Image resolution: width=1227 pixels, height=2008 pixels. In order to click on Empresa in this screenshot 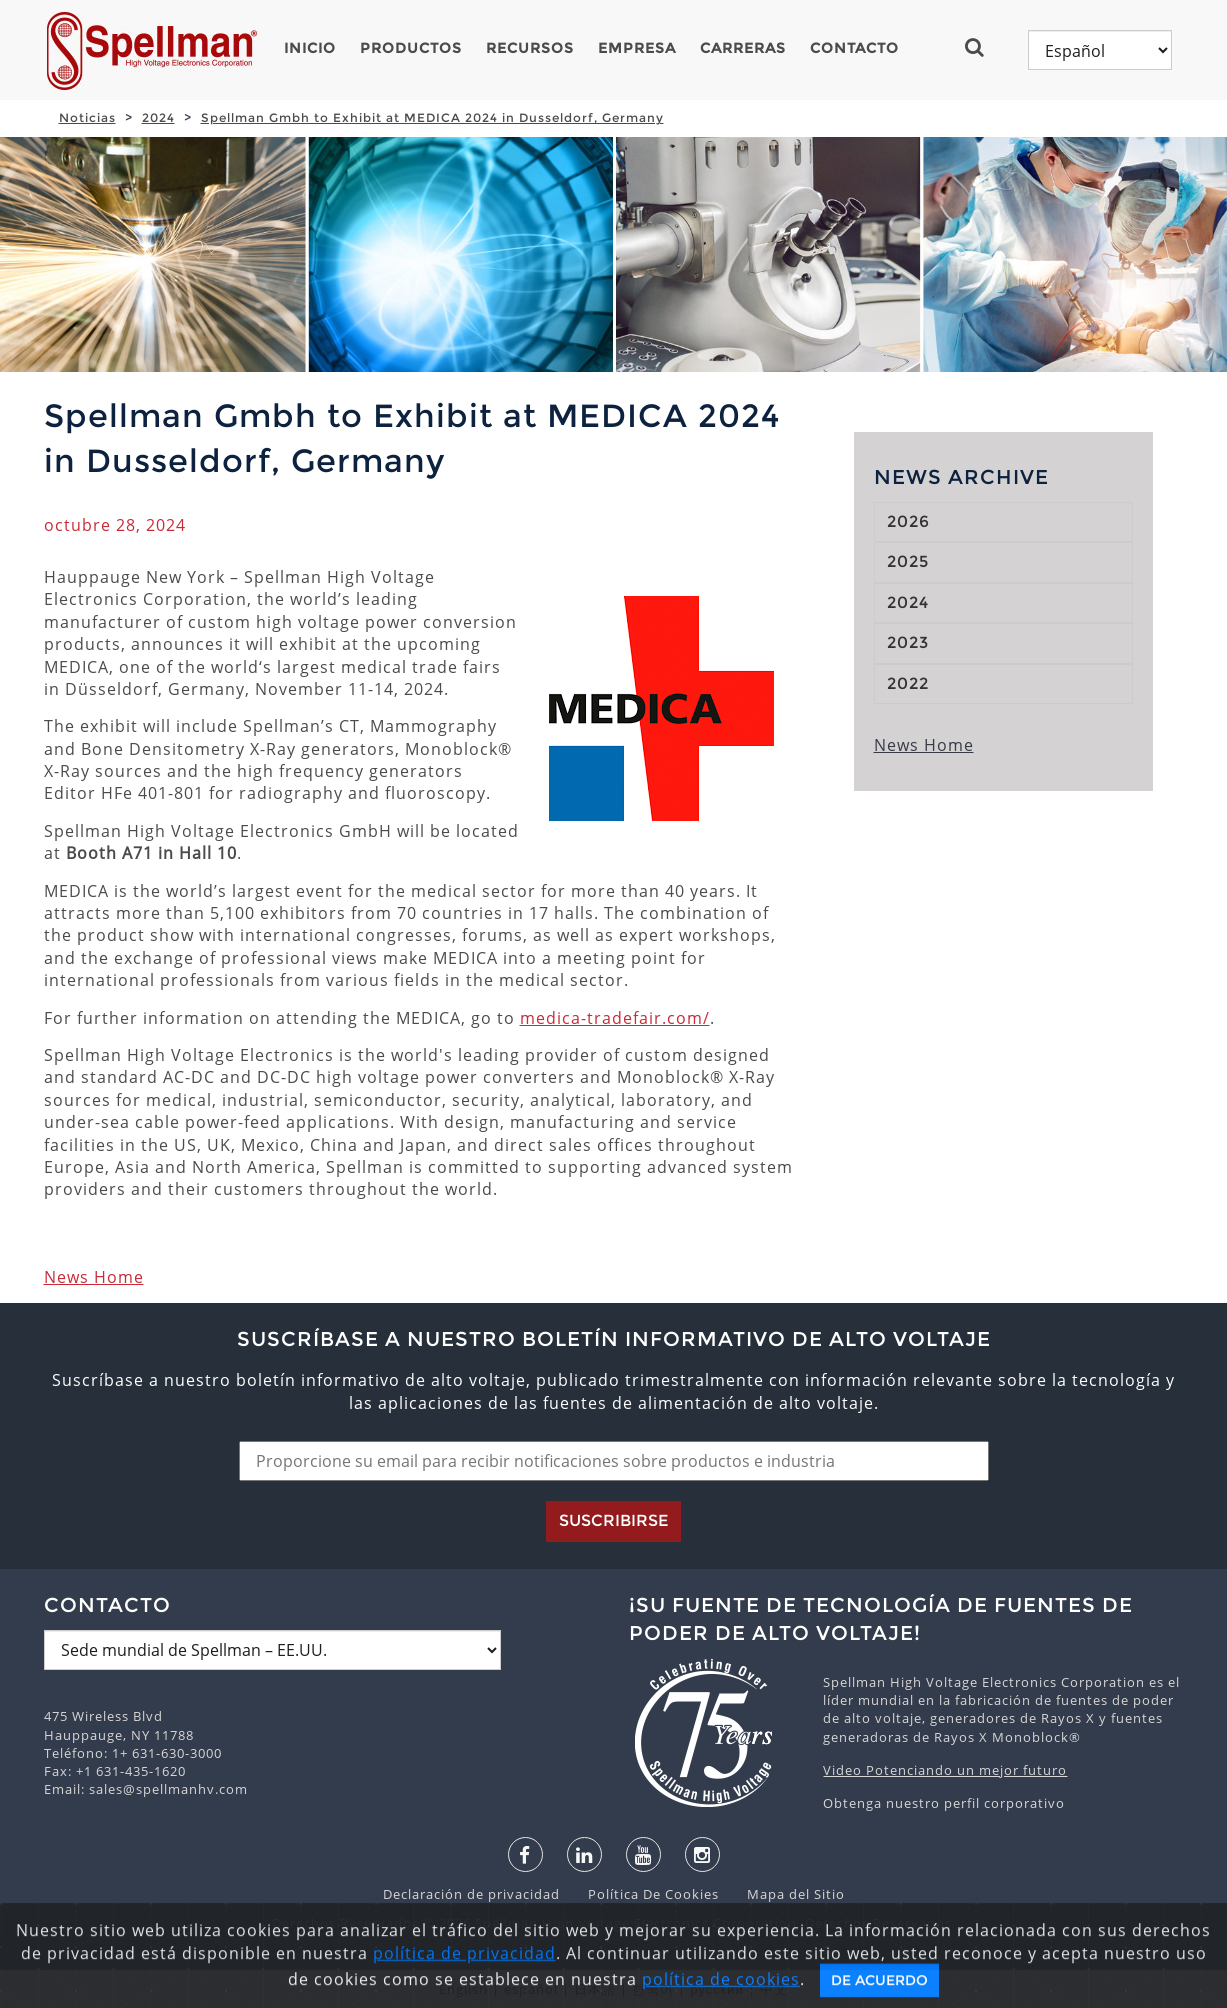, I will do `click(637, 48)`.